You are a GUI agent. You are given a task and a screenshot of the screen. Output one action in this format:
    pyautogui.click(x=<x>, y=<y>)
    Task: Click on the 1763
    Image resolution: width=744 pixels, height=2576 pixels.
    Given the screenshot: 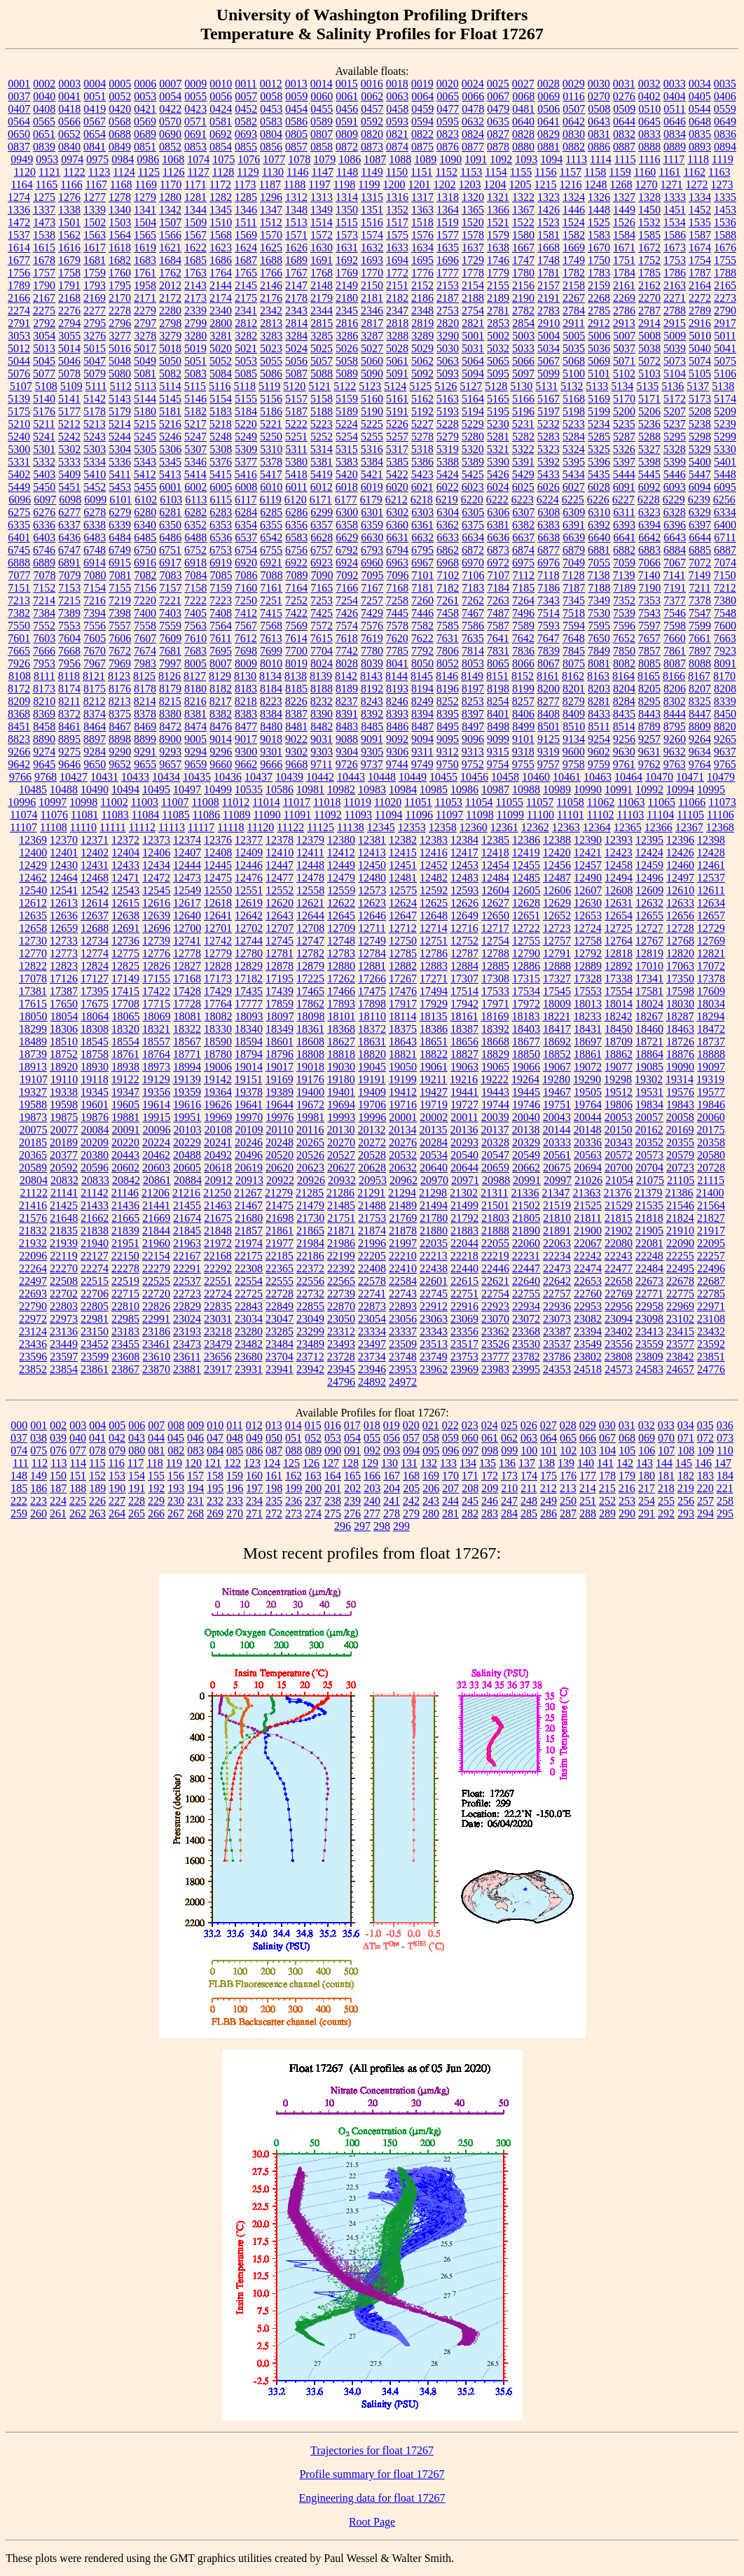 What is the action you would take?
    pyautogui.click(x=195, y=273)
    